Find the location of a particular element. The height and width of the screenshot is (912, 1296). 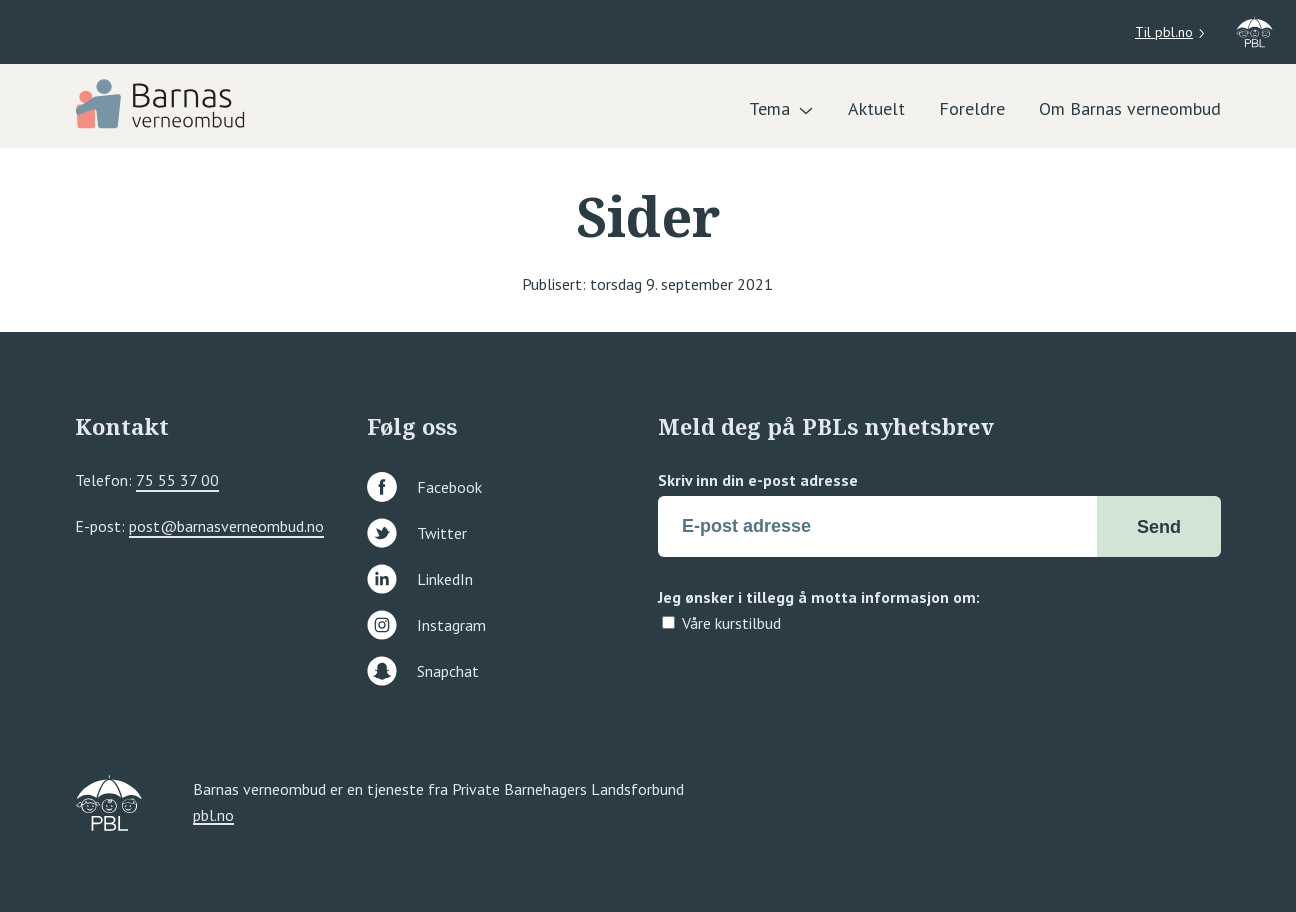

Send is located at coordinates (1159, 527).